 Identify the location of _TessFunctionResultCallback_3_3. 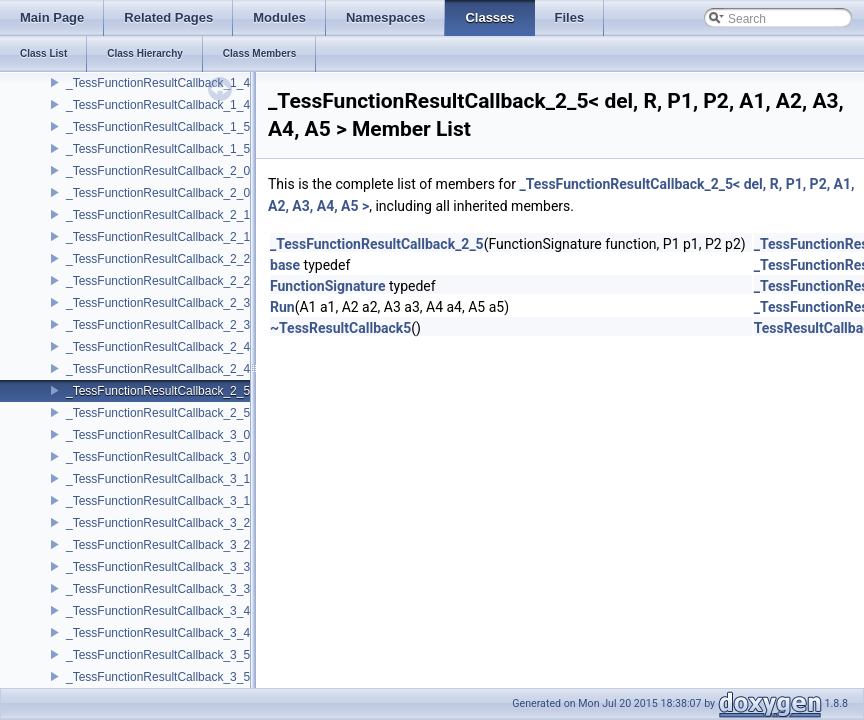
(158, 567).